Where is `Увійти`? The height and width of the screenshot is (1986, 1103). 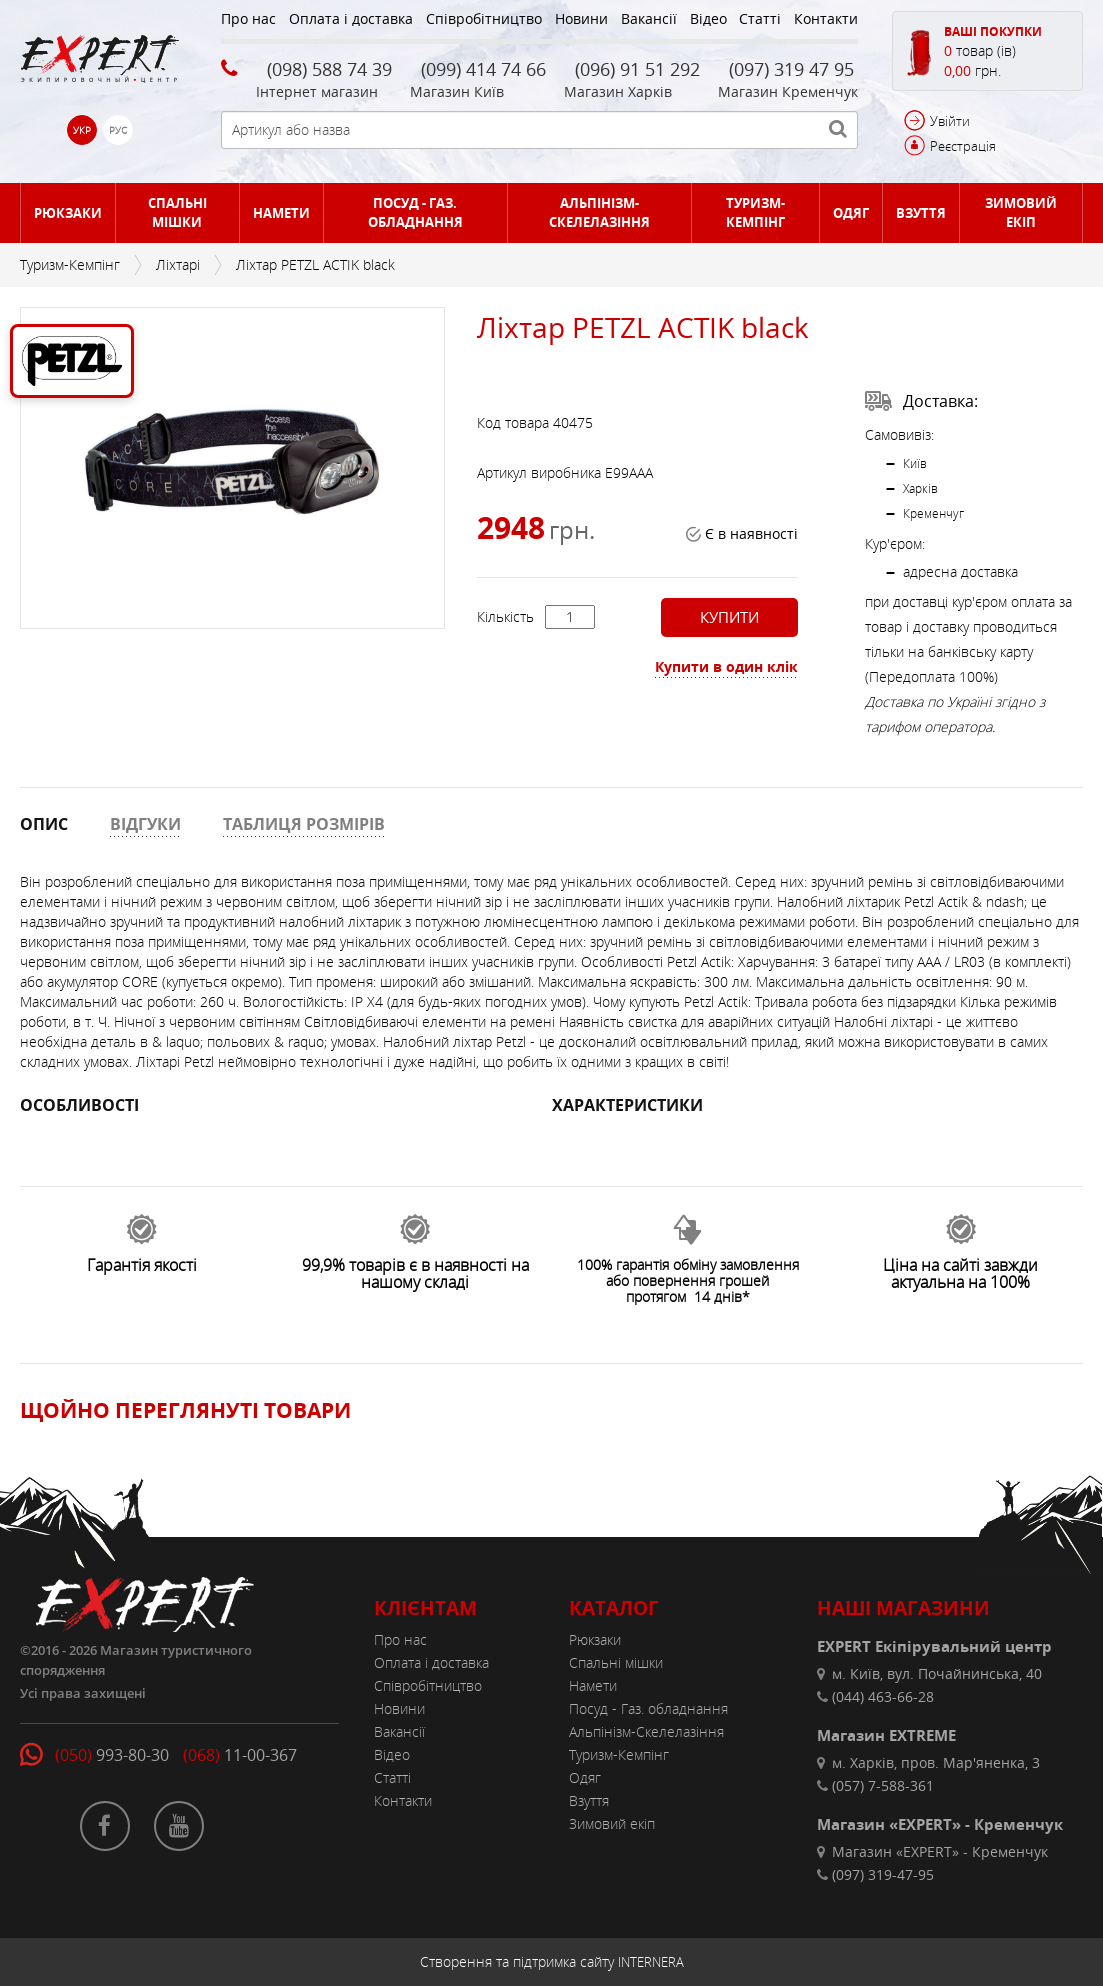 Увійти is located at coordinates (950, 121).